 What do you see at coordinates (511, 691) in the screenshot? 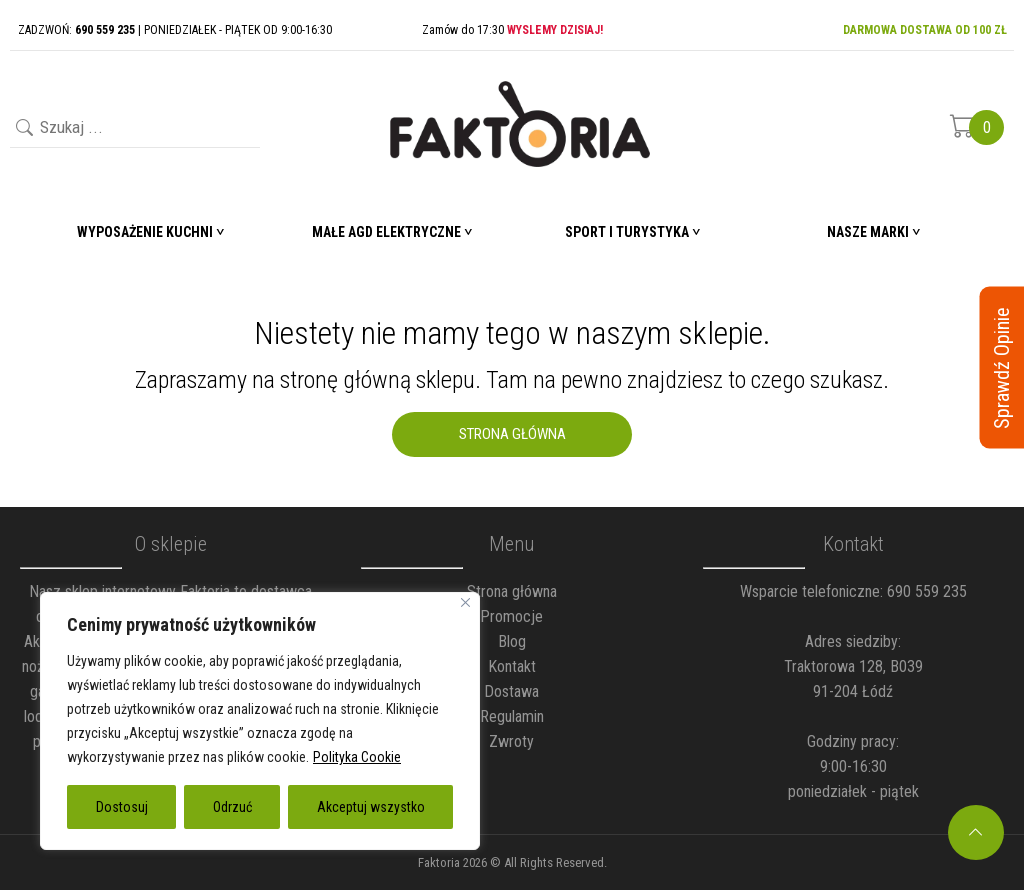
I see `Dostawa` at bounding box center [511, 691].